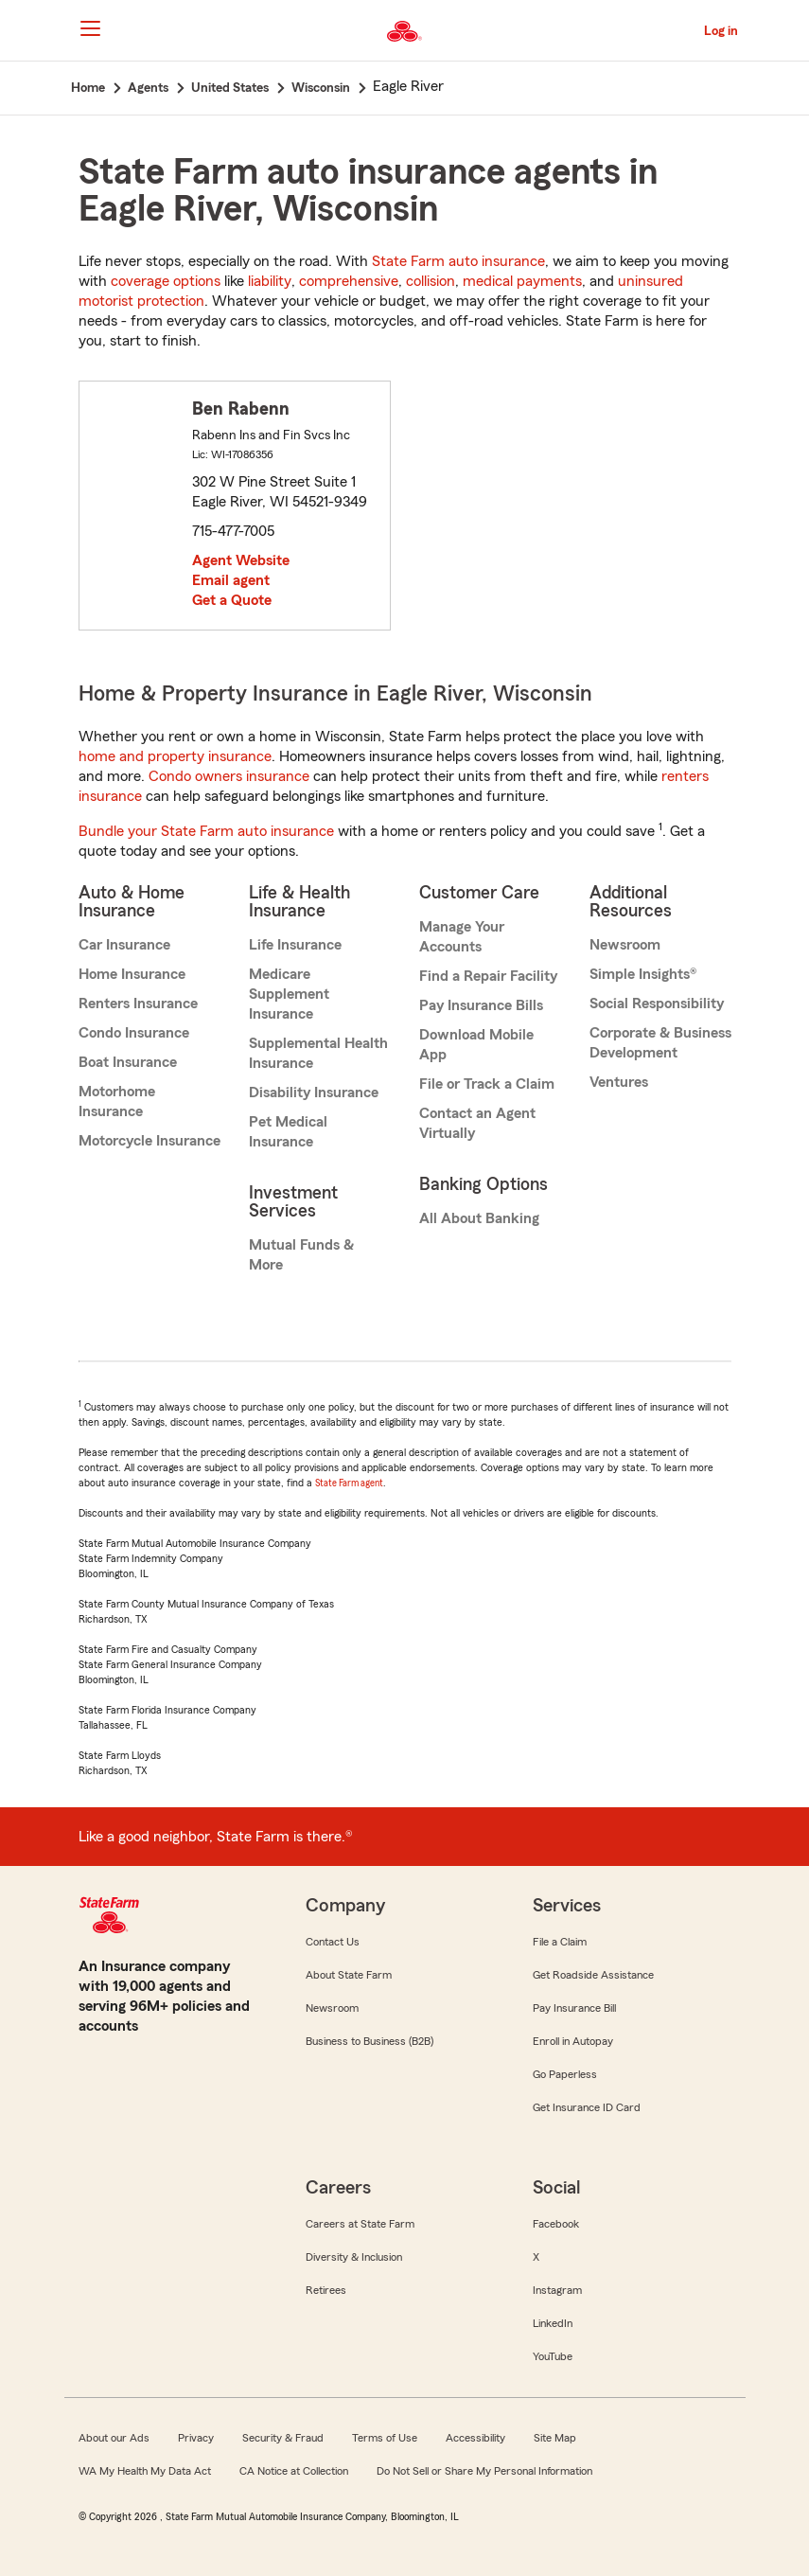  Describe the element at coordinates (556, 2224) in the screenshot. I see `Facebook` at that location.